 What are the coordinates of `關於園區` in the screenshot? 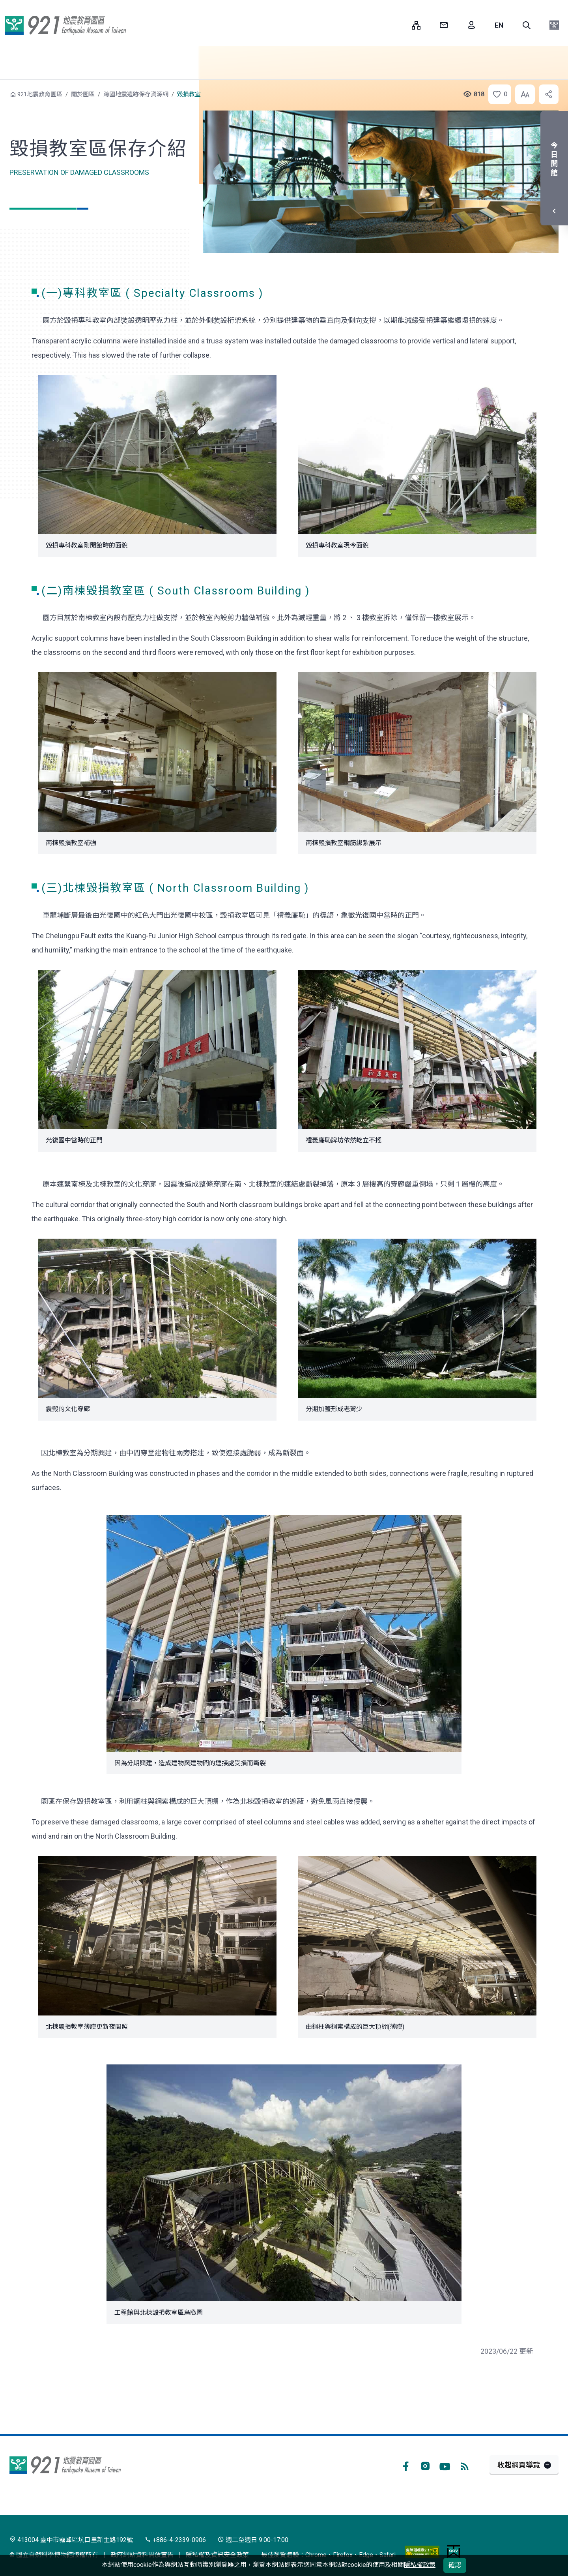 It's located at (83, 94).